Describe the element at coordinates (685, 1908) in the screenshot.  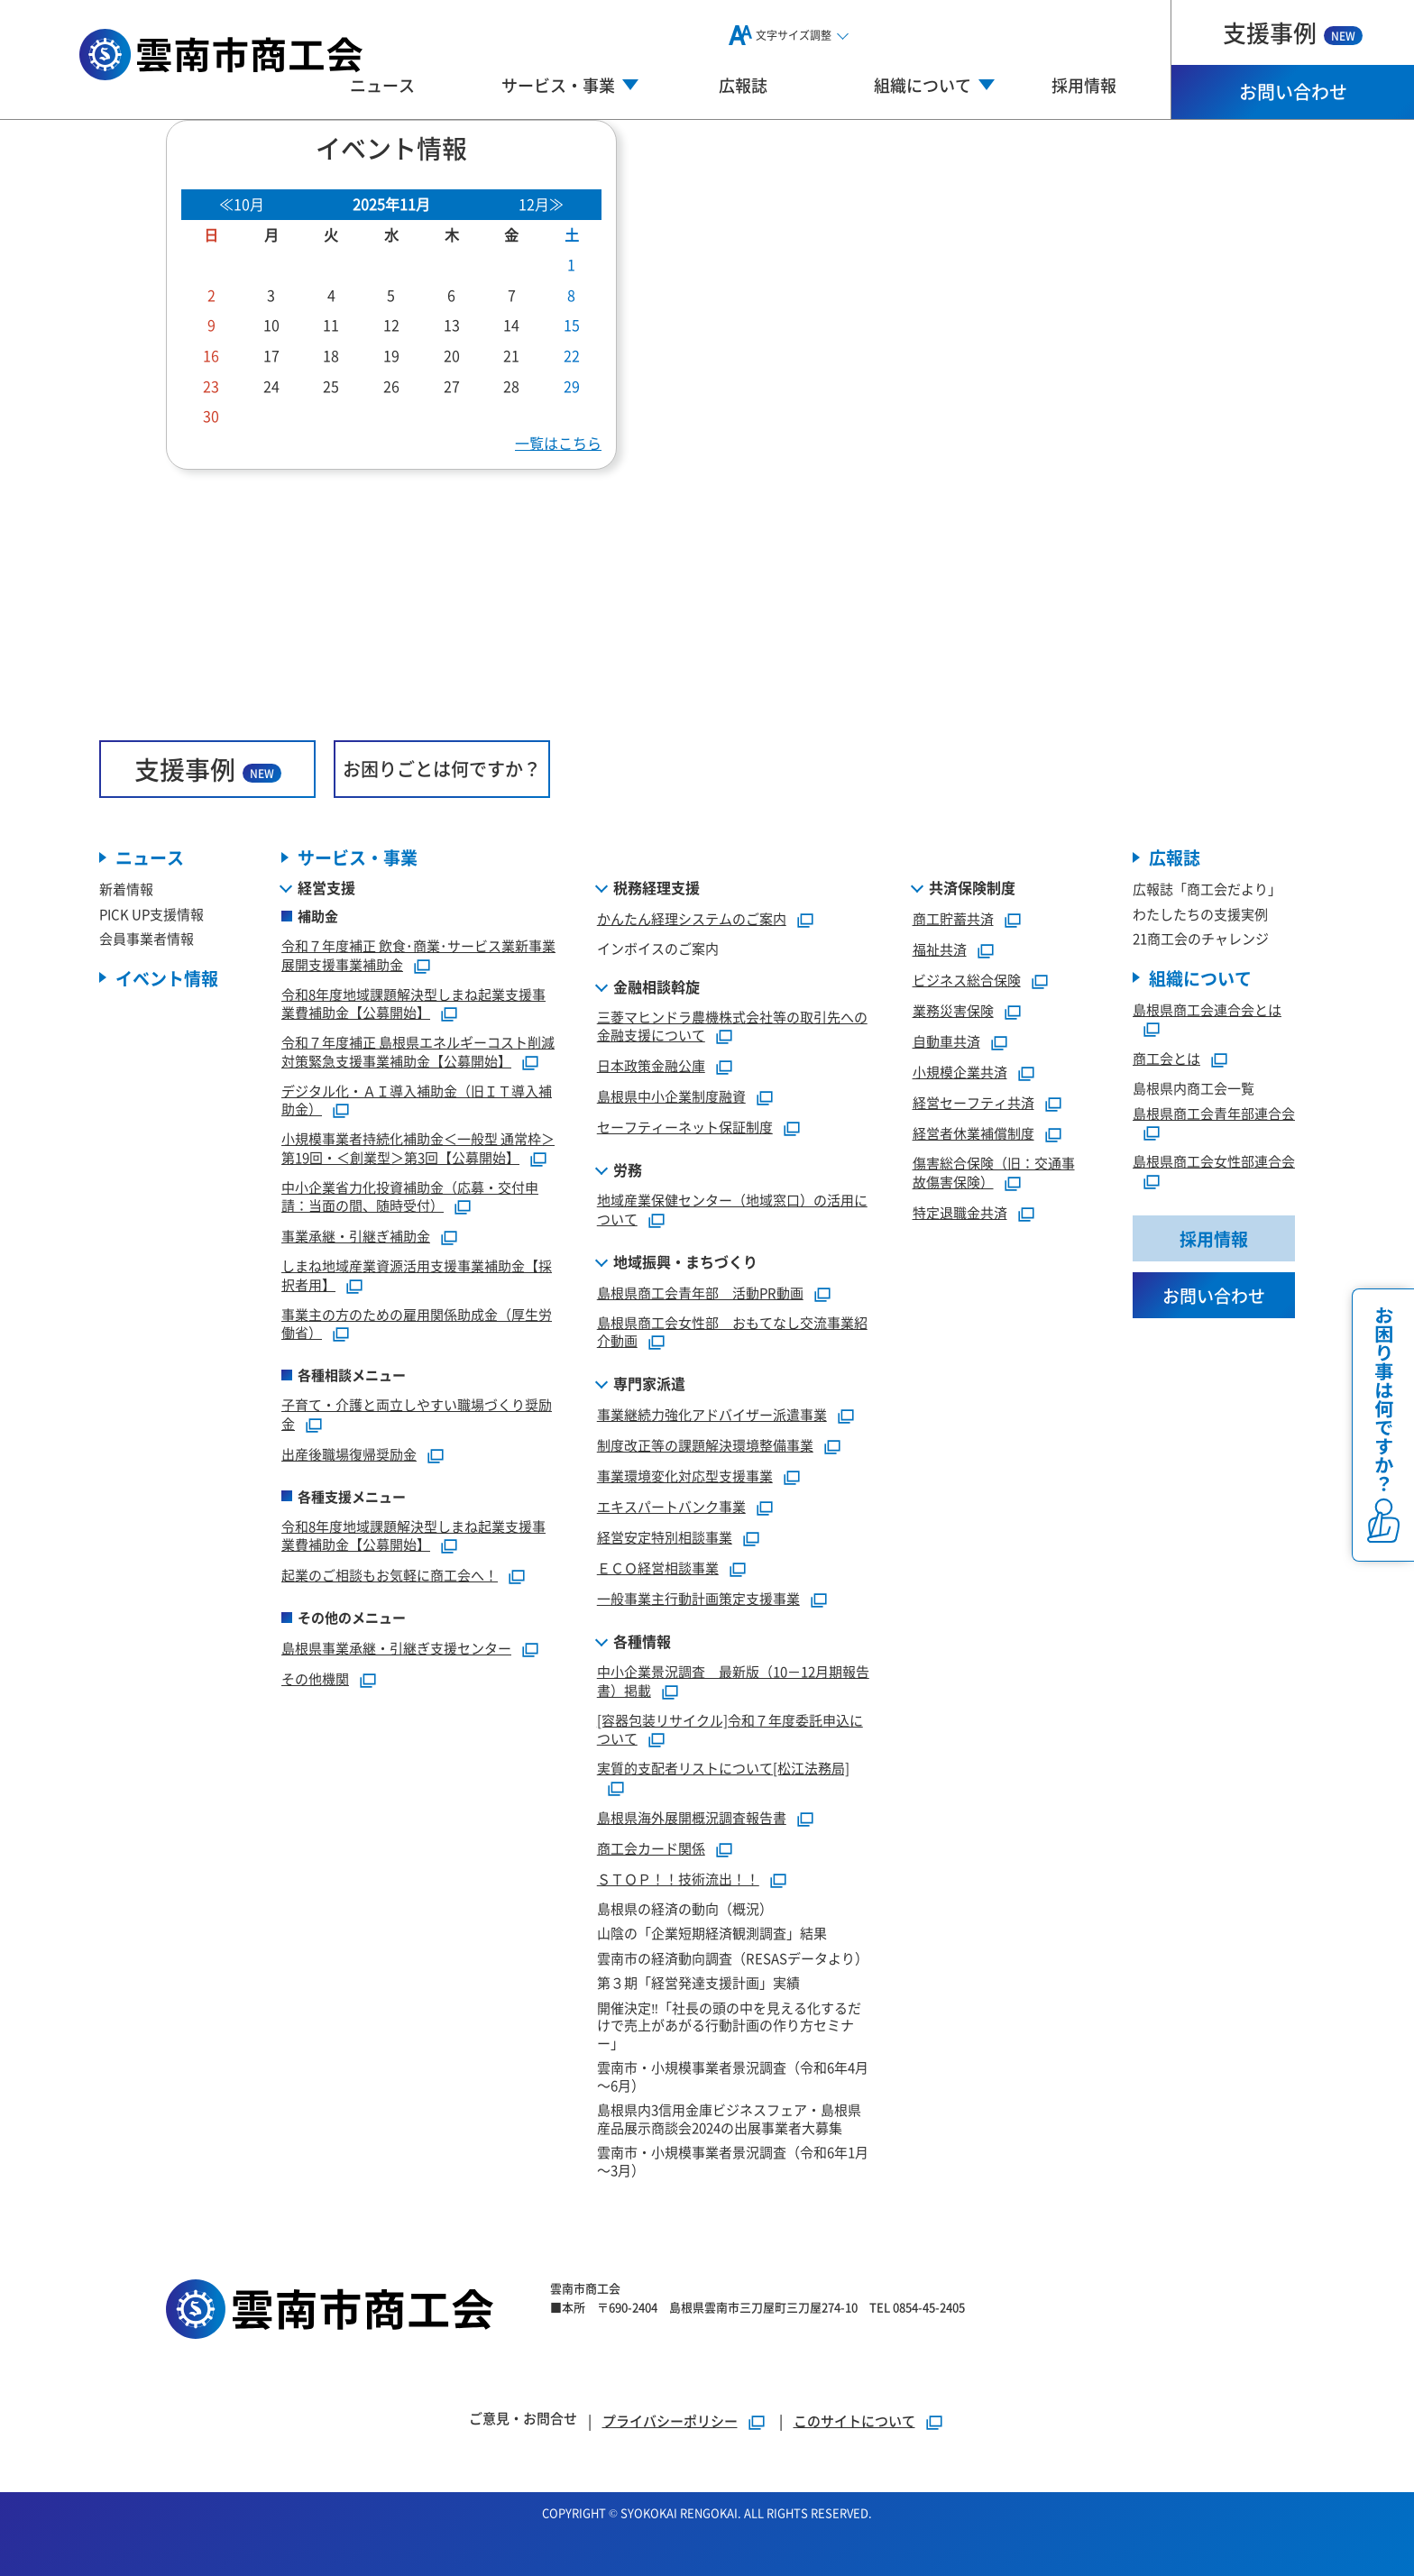
I see `島根県の経済の動向（概況）` at that location.